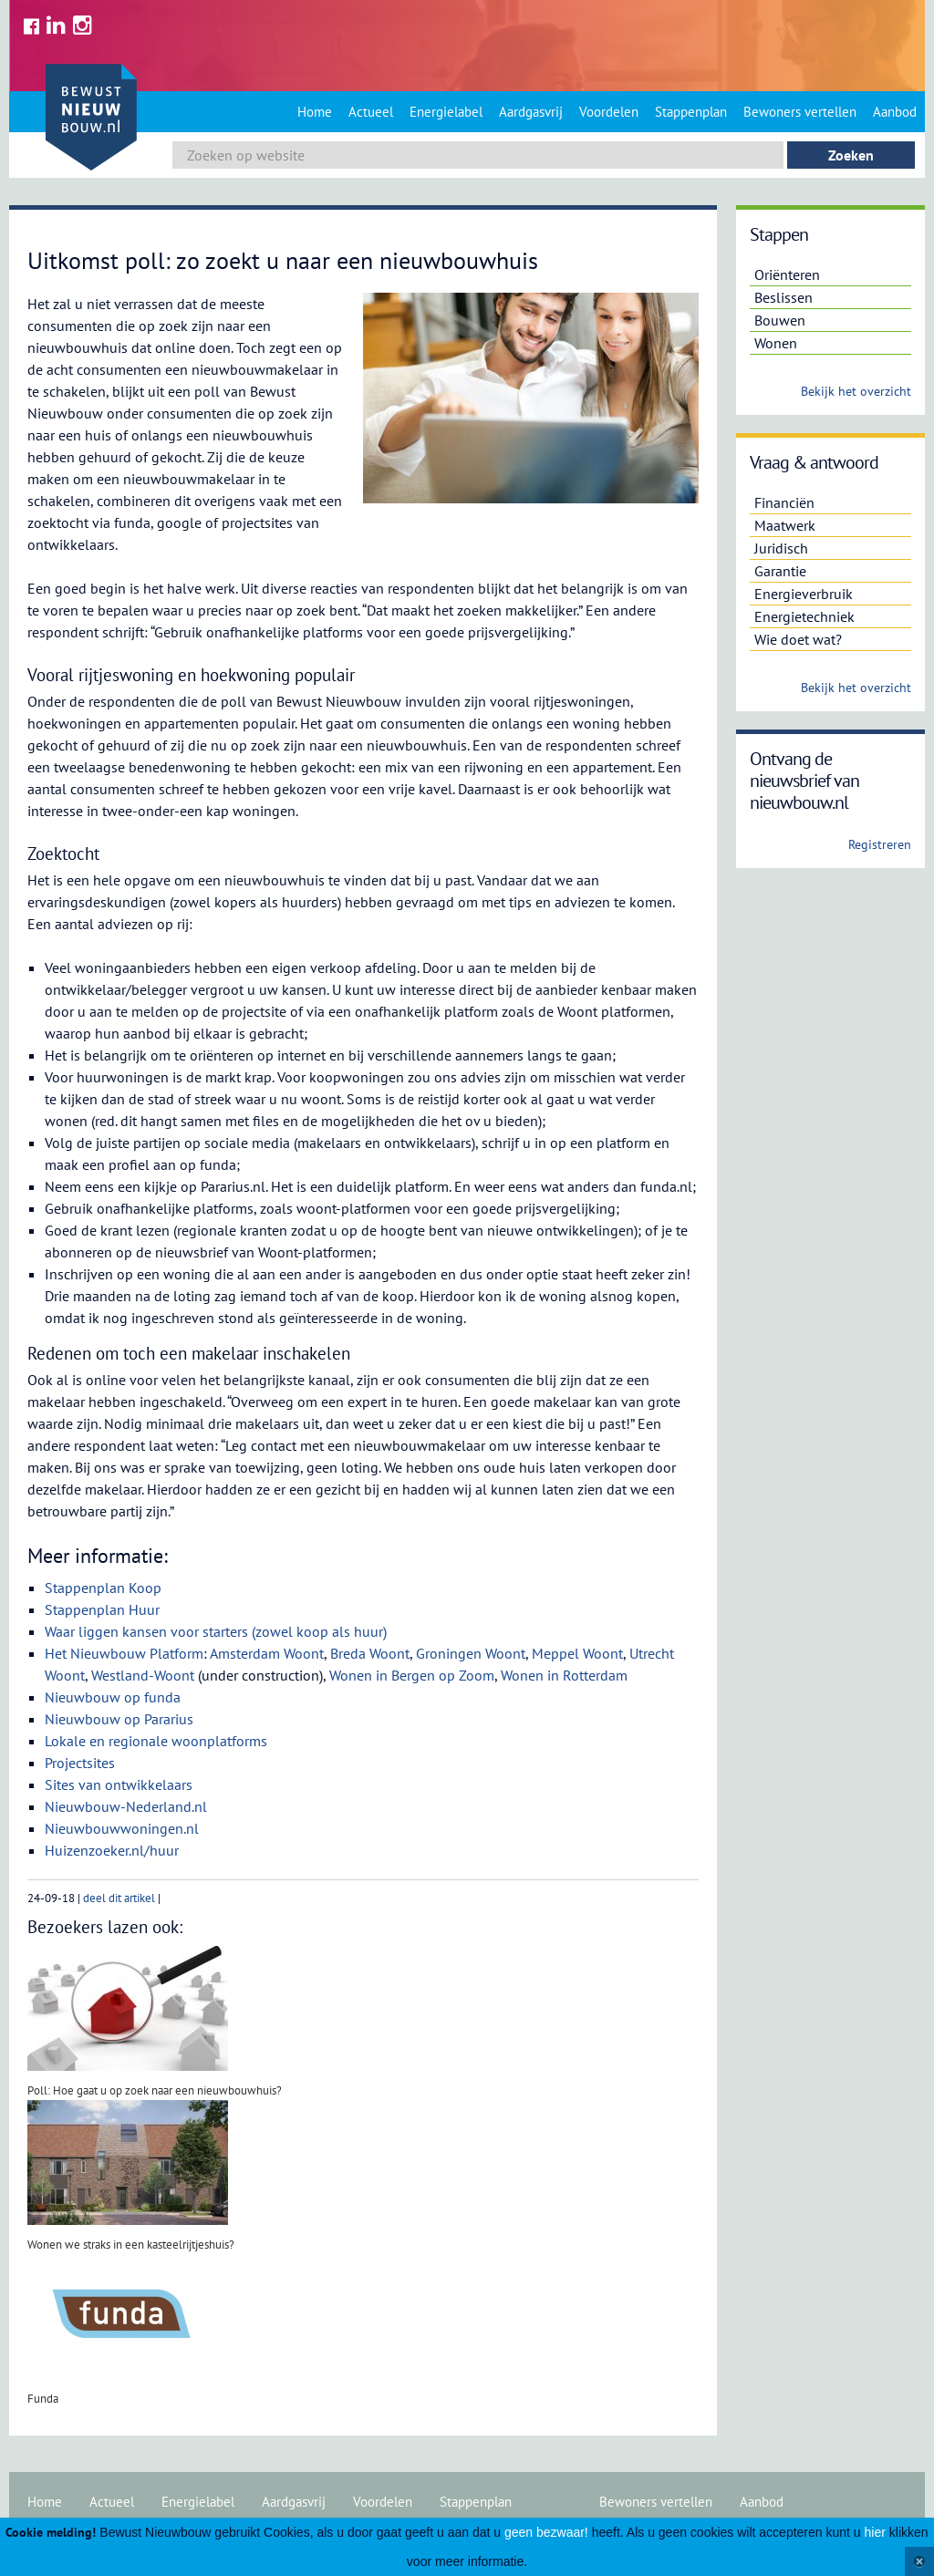 This screenshot has width=934, height=2576. What do you see at coordinates (122, 1828) in the screenshot?
I see `Nieuwbouwwoningen.nl` at bounding box center [122, 1828].